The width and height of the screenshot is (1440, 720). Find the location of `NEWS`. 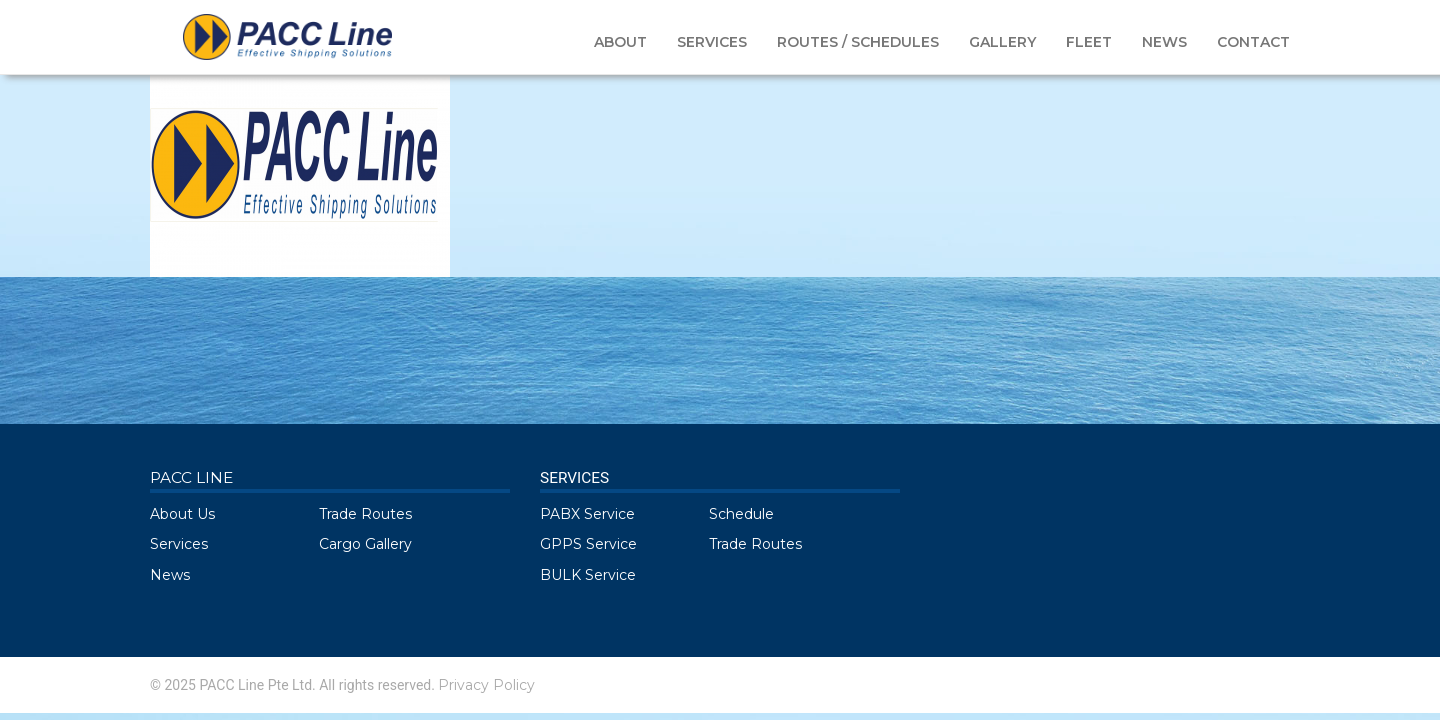

NEWS is located at coordinates (1164, 42).